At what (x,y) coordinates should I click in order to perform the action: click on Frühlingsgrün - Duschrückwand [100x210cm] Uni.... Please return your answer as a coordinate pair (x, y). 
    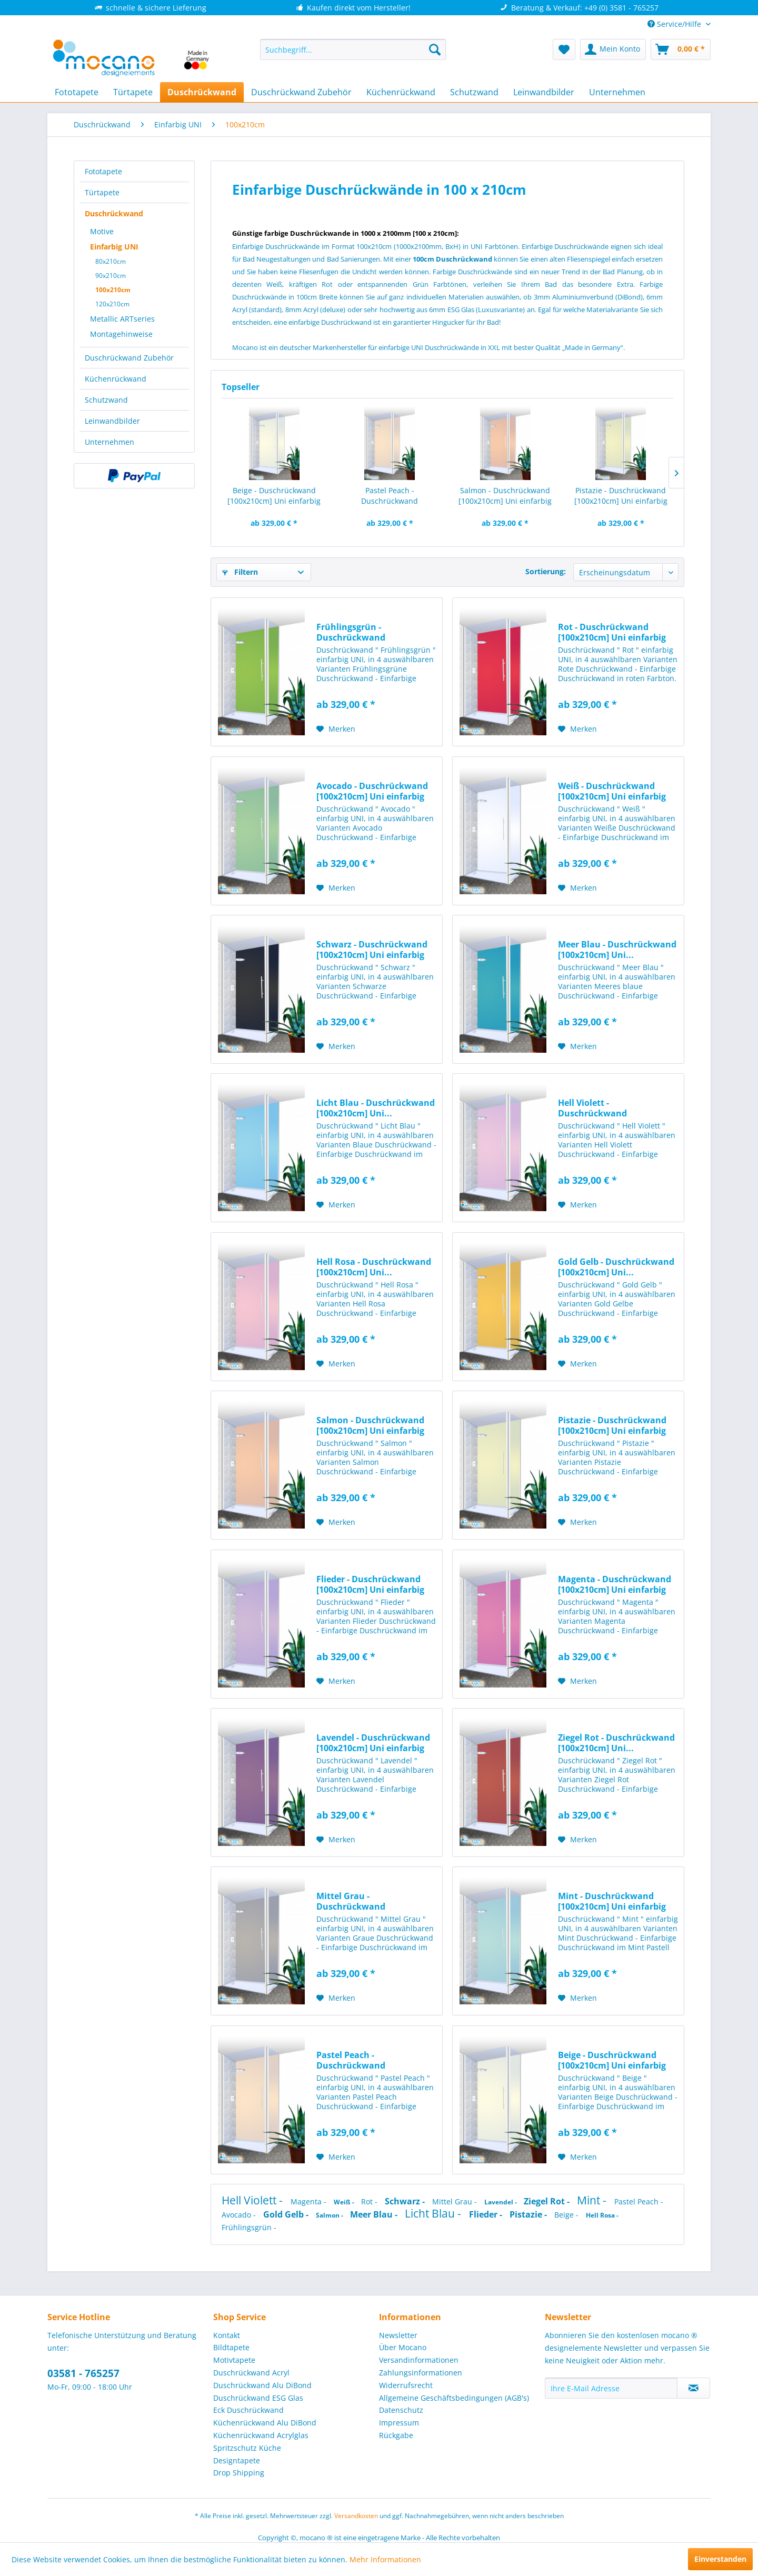
    Looking at the image, I should click on (354, 632).